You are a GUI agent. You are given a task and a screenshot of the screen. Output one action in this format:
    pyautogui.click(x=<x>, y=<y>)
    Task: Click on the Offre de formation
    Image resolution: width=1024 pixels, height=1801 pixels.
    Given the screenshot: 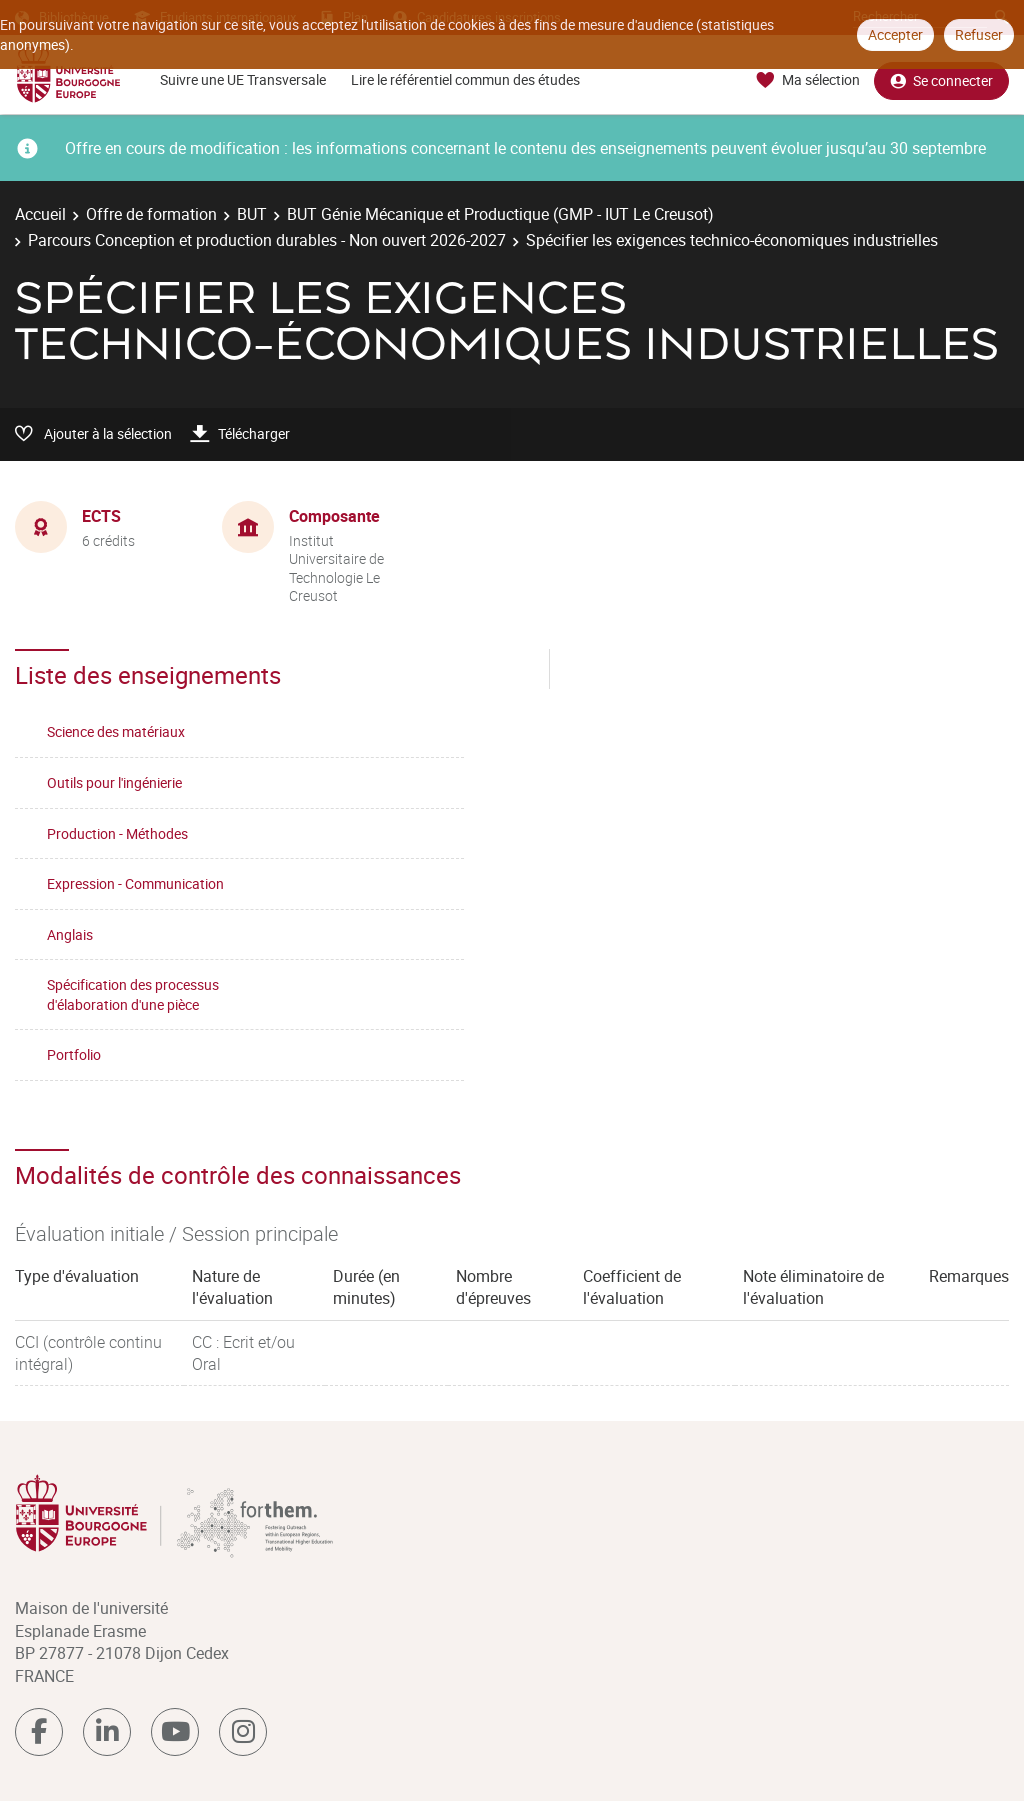 What is the action you would take?
    pyautogui.click(x=151, y=214)
    